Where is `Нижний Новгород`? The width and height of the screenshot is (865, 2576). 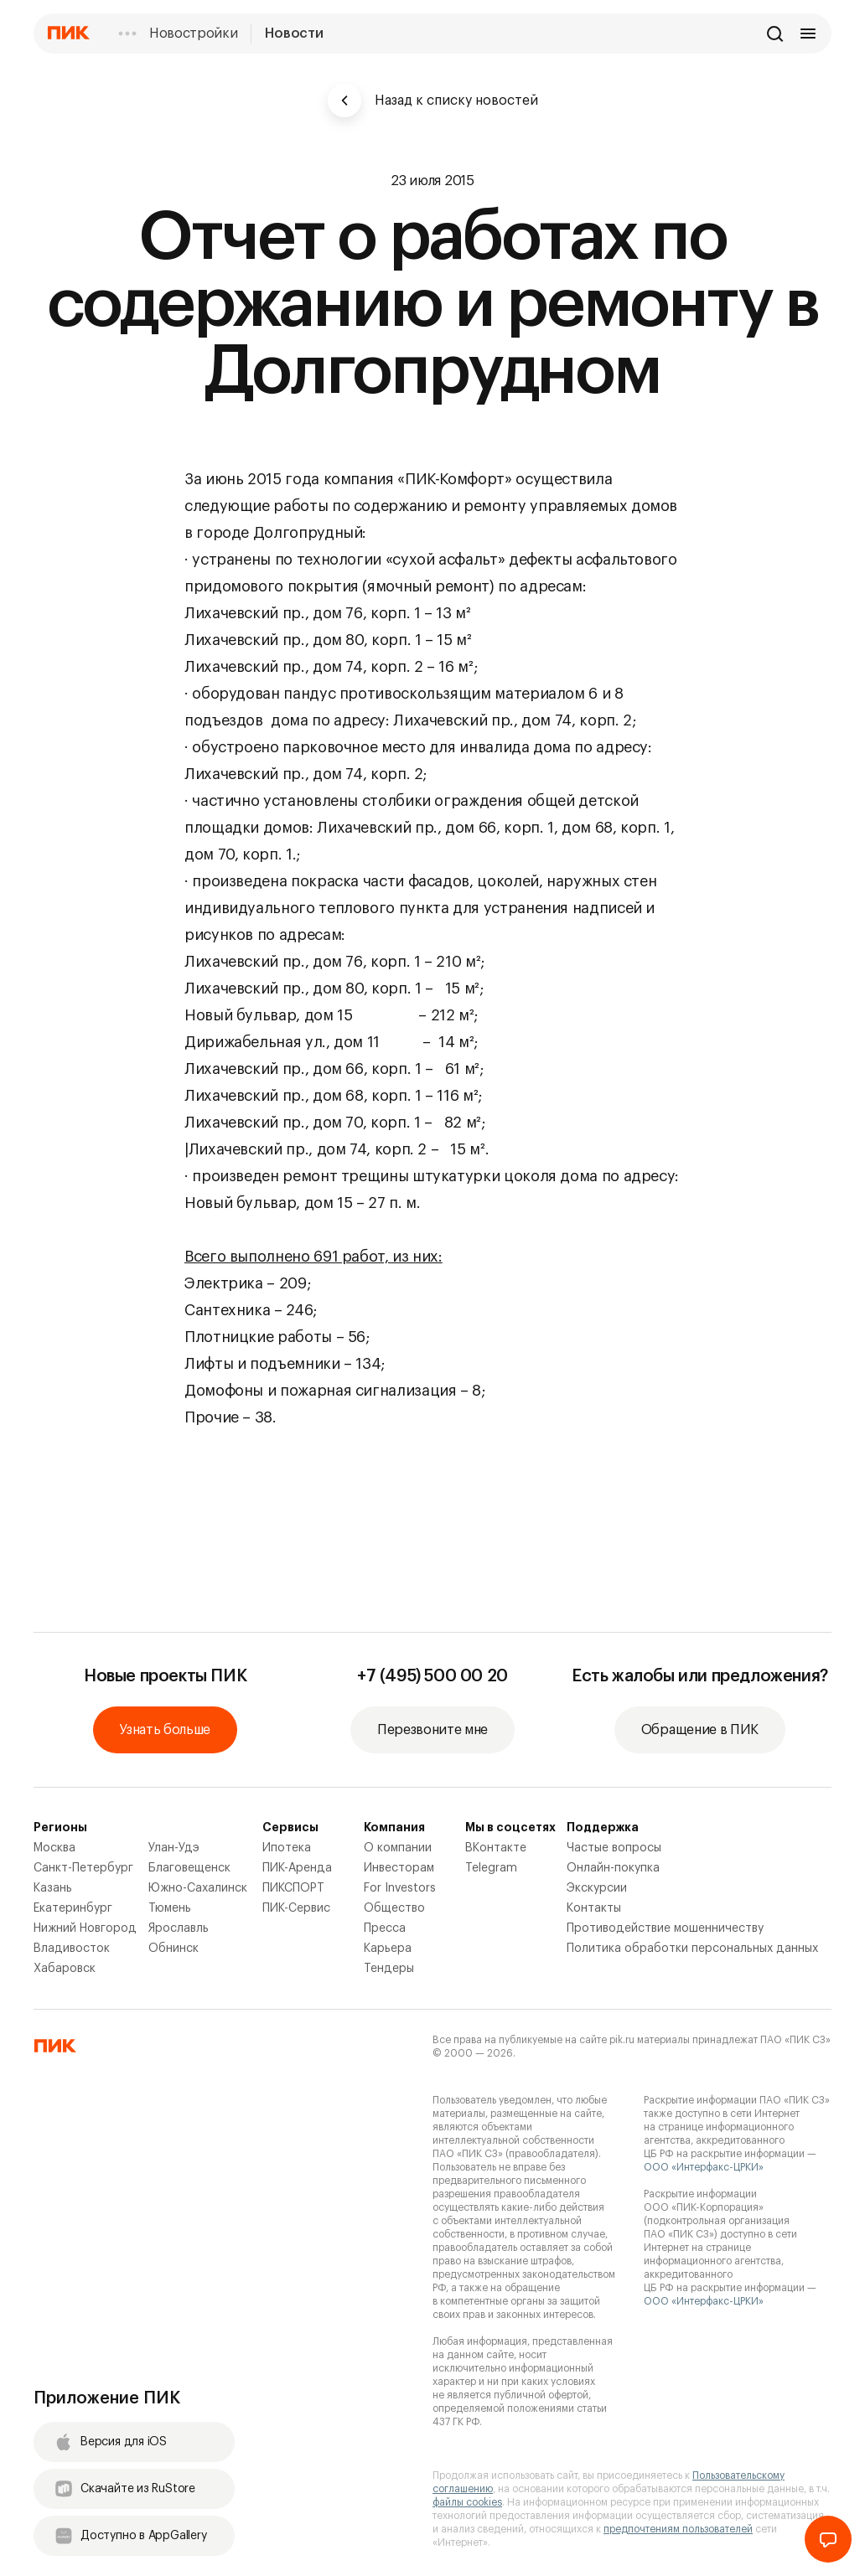 Нижний Новгород is located at coordinates (85, 1928).